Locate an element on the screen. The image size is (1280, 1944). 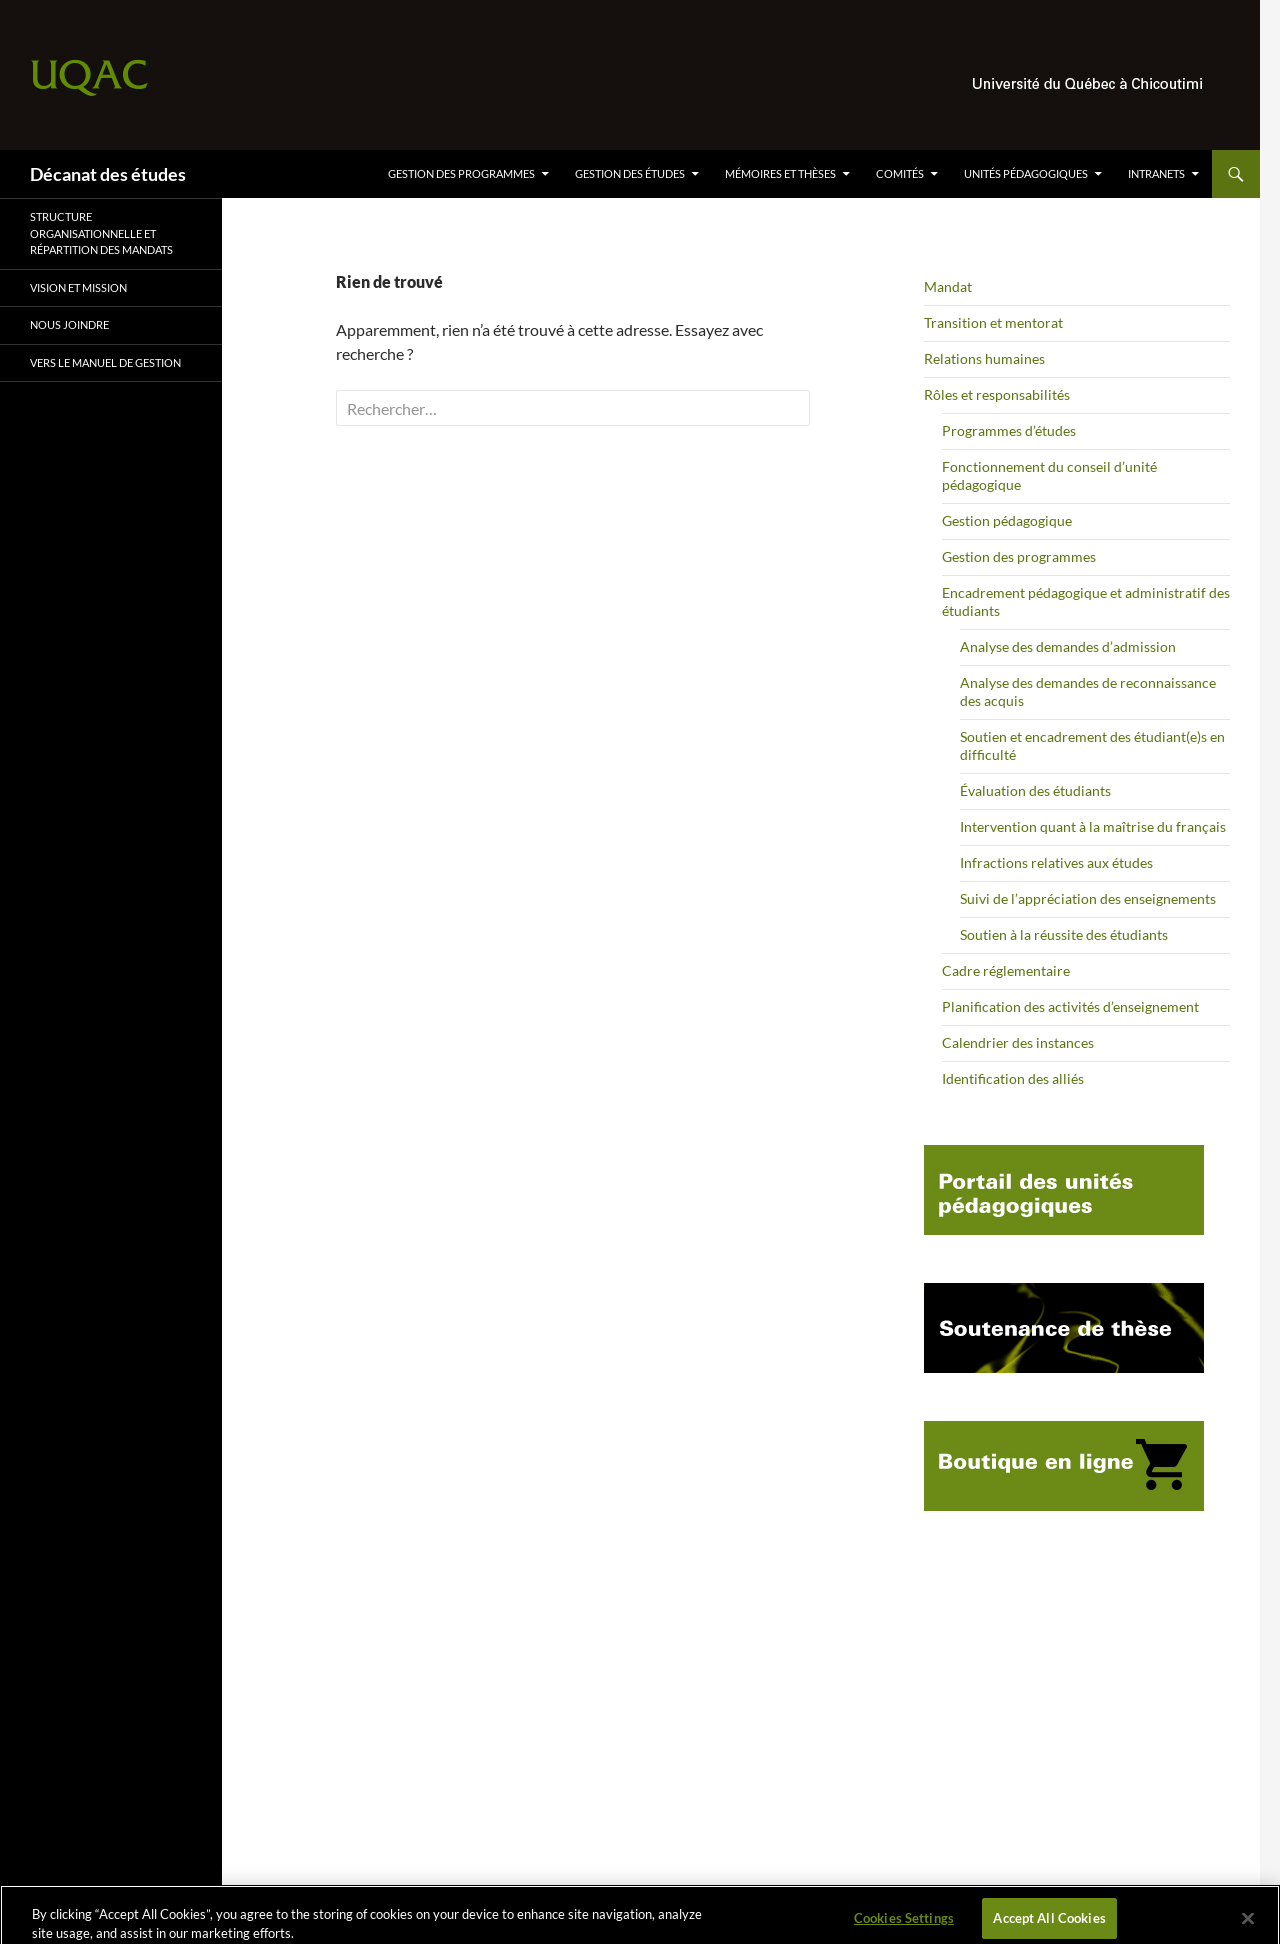
Intervention quant à la maîtrise du français is located at coordinates (1093, 826).